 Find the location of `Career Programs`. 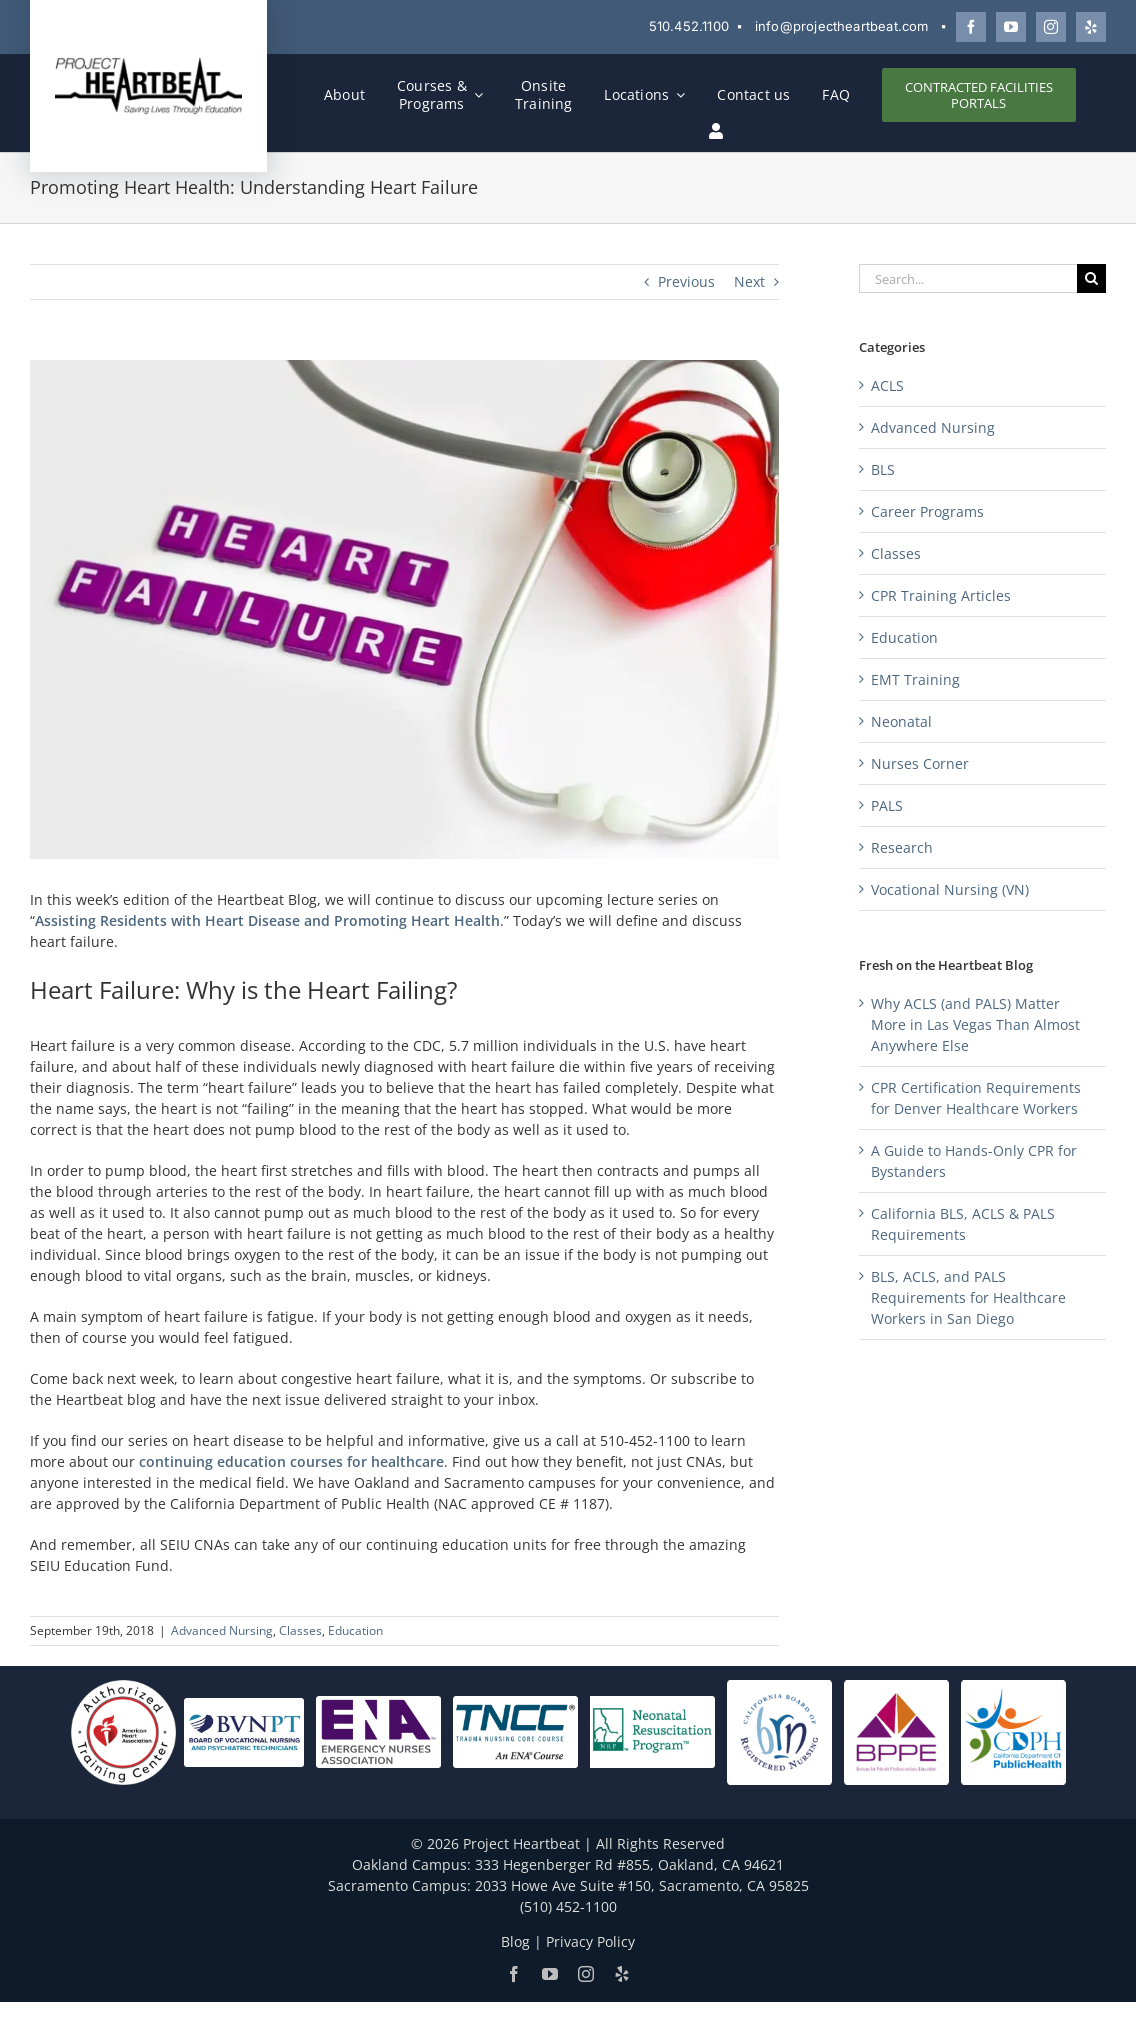

Career Programs is located at coordinates (927, 511).